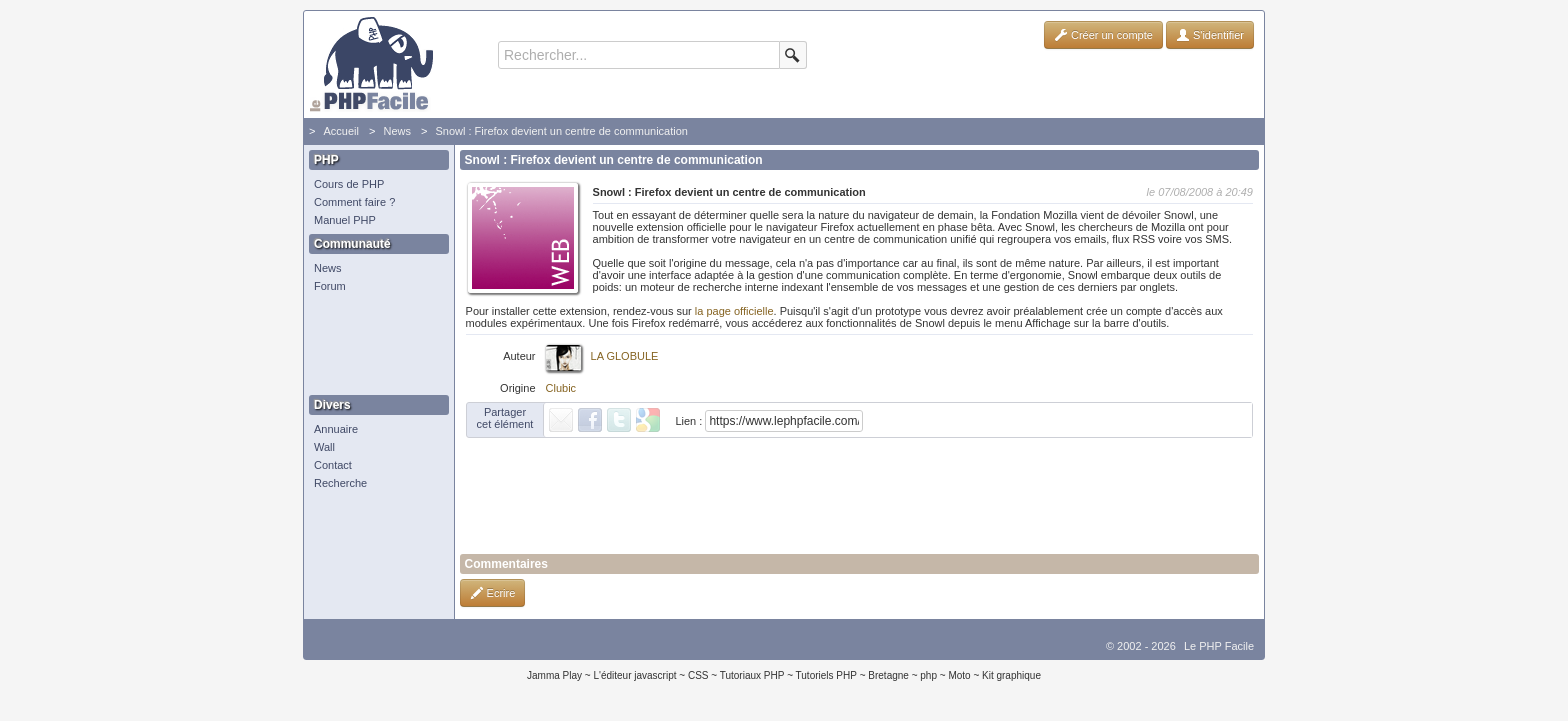  What do you see at coordinates (345, 220) in the screenshot?
I see `Manuel PHP` at bounding box center [345, 220].